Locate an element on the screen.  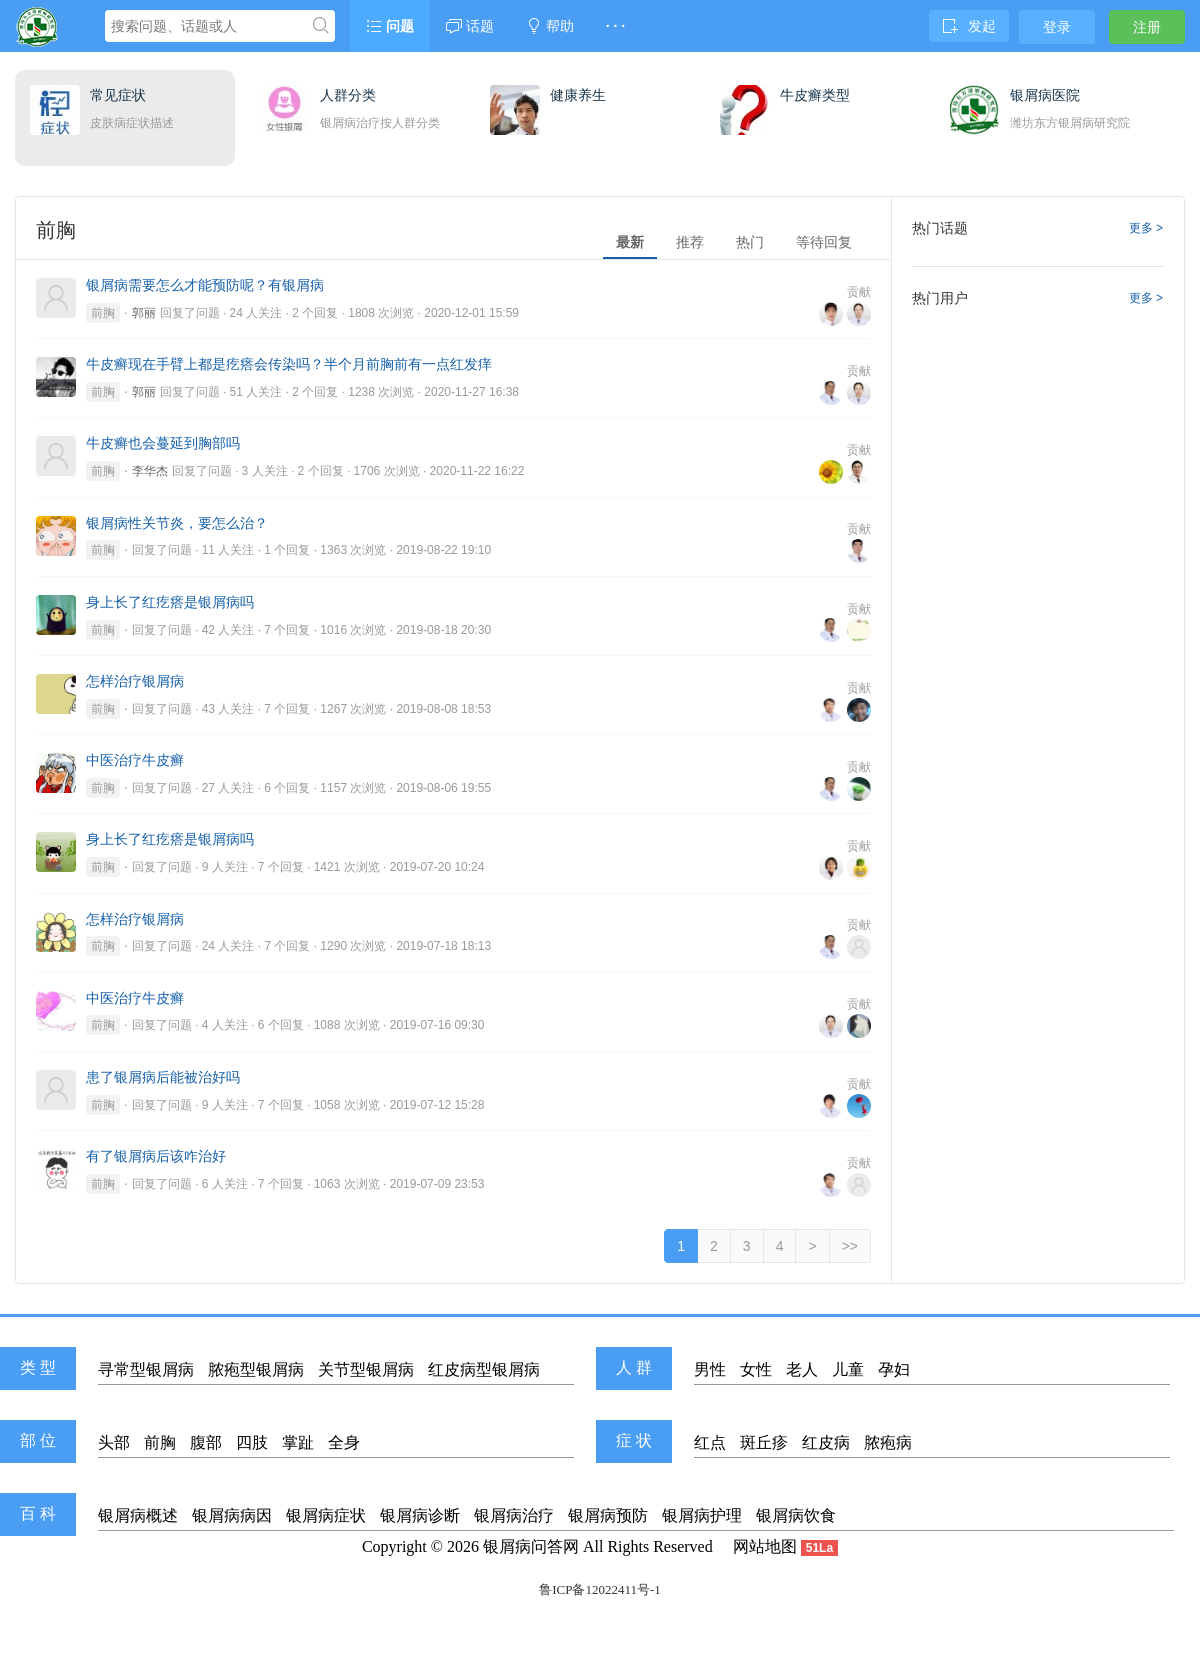
· · · is located at coordinates (615, 26).